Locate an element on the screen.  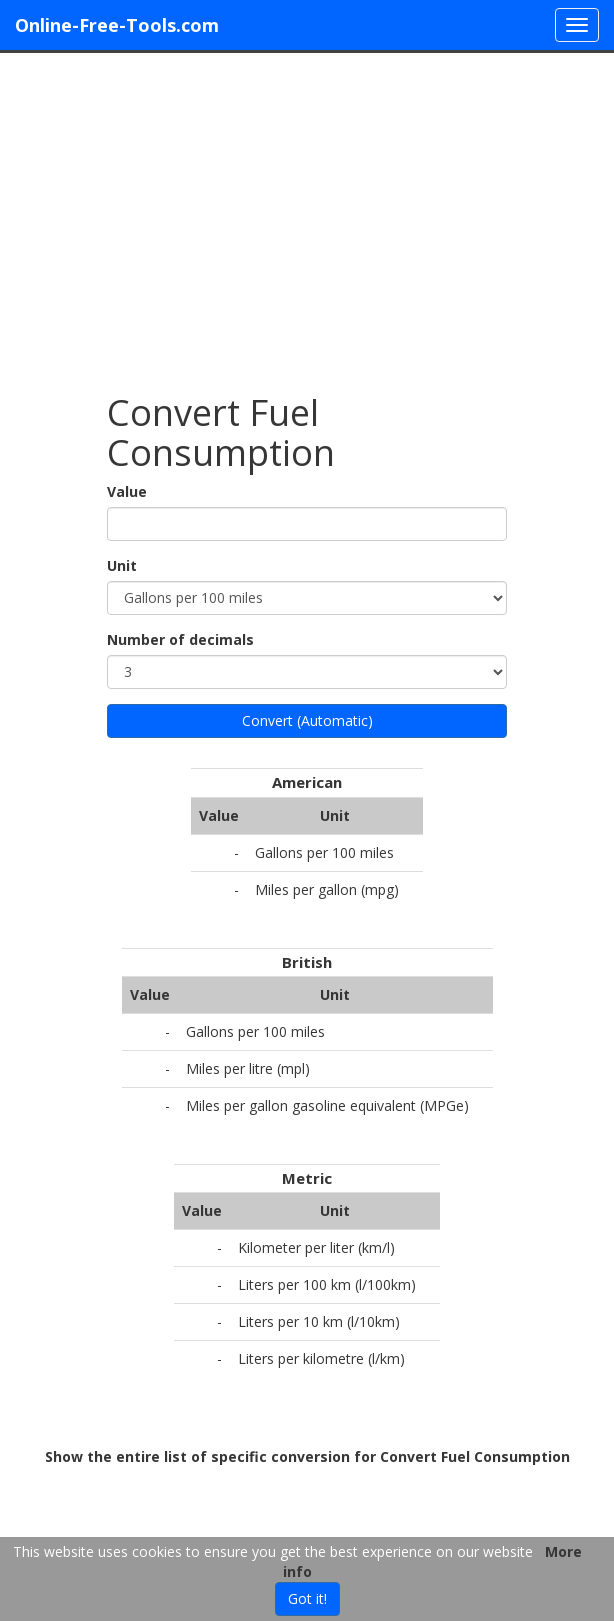
Convert (Automatic) is located at coordinates (307, 720).